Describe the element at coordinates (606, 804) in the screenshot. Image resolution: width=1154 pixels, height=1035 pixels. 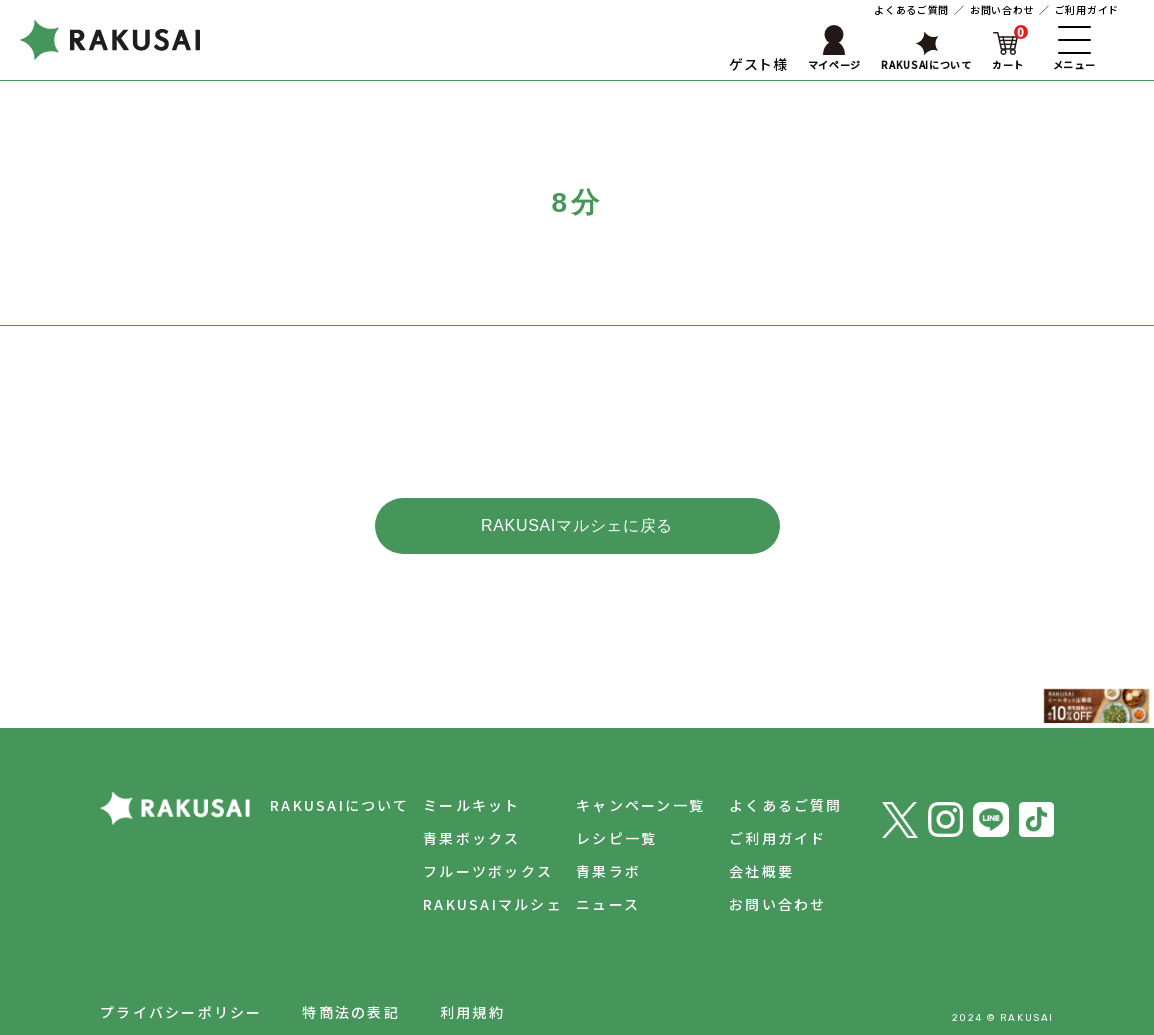
I see `レシピ一覧` at that location.